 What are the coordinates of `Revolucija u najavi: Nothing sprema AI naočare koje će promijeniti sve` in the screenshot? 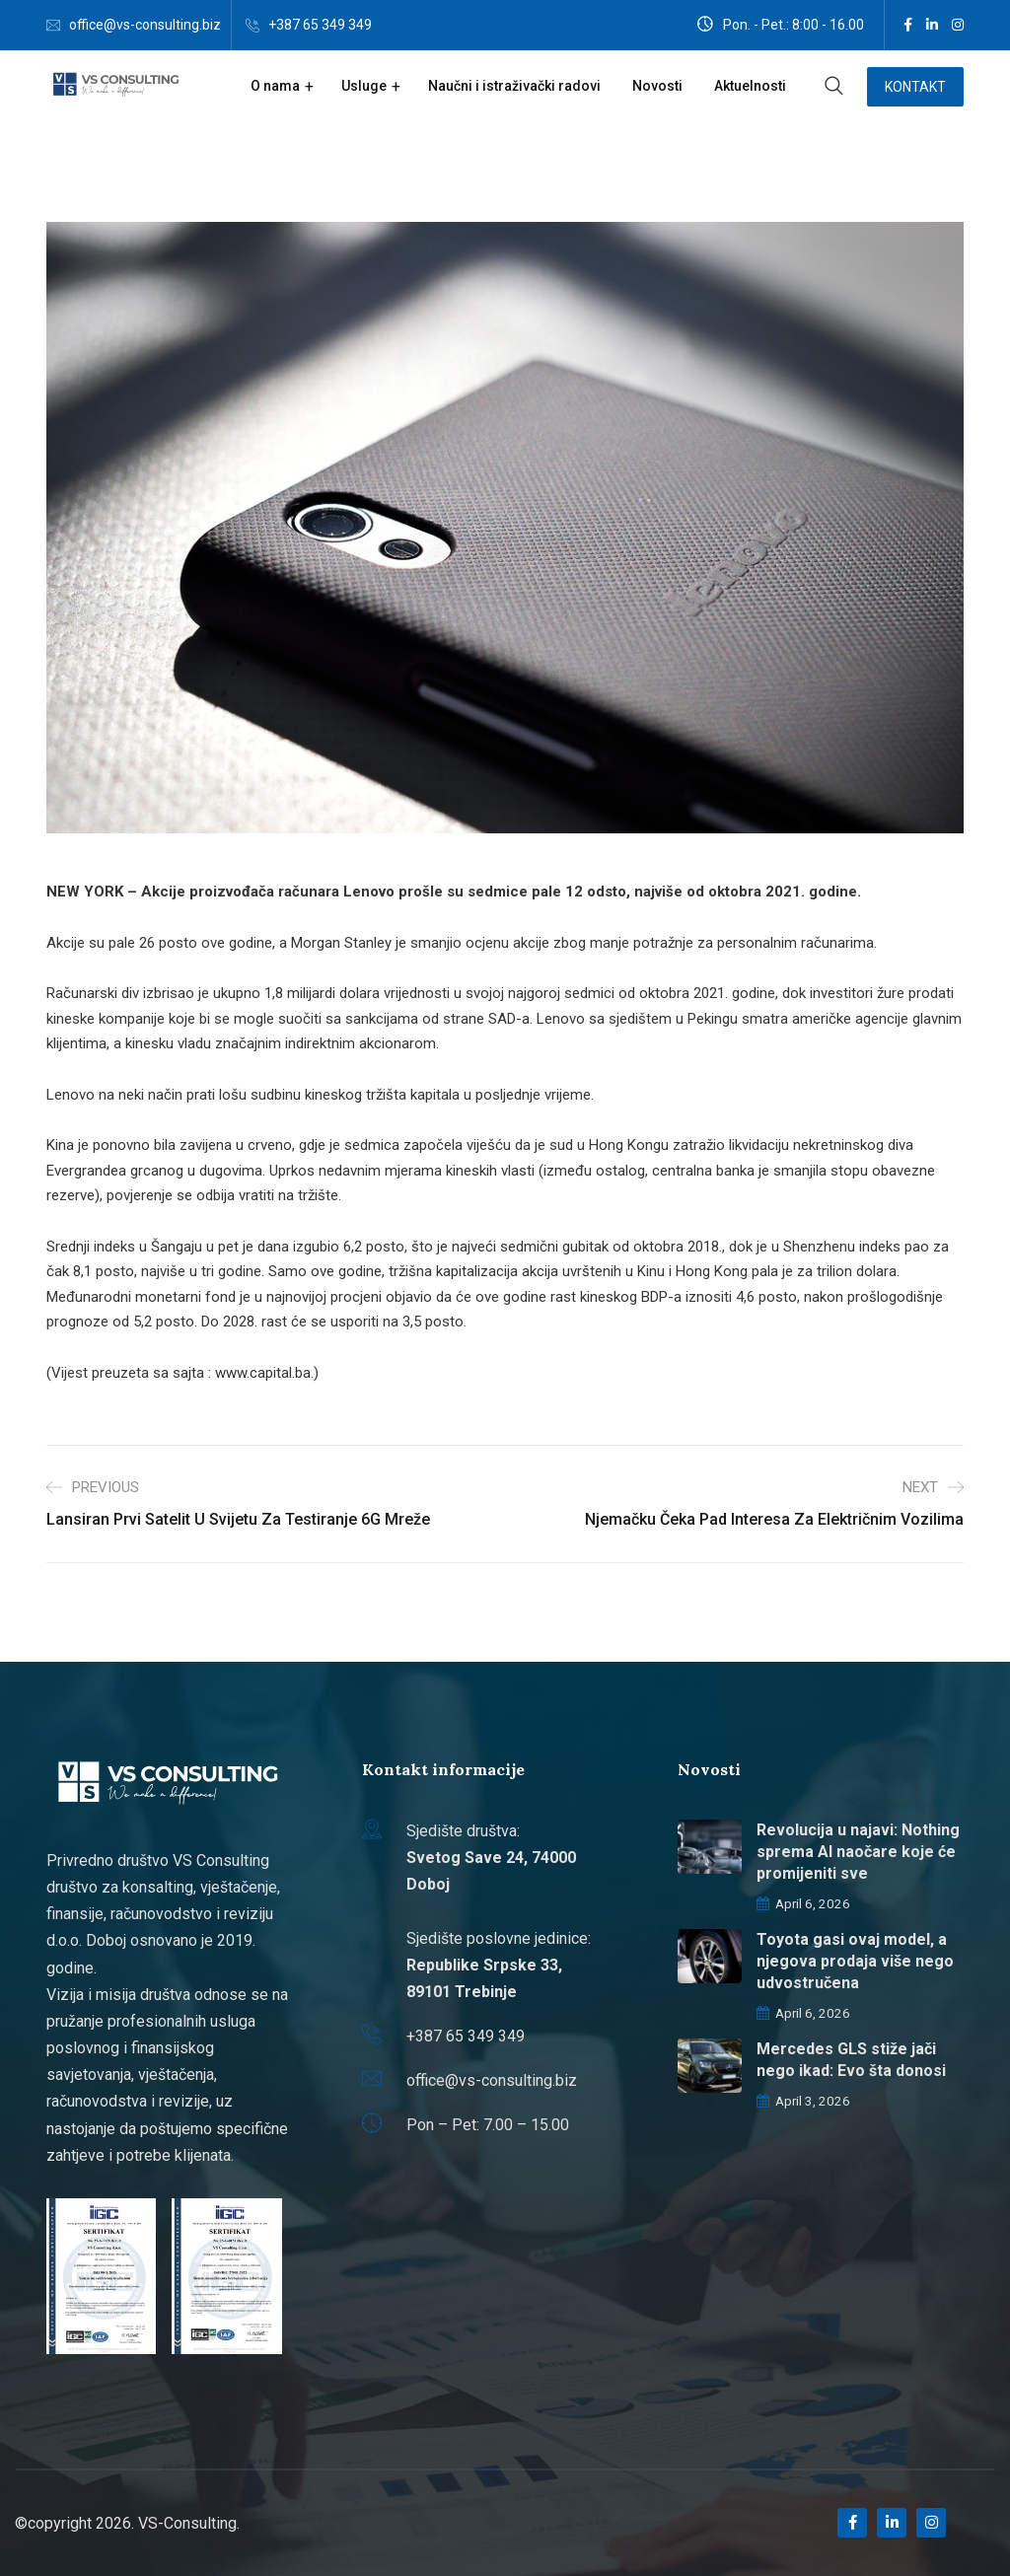 It's located at (858, 1852).